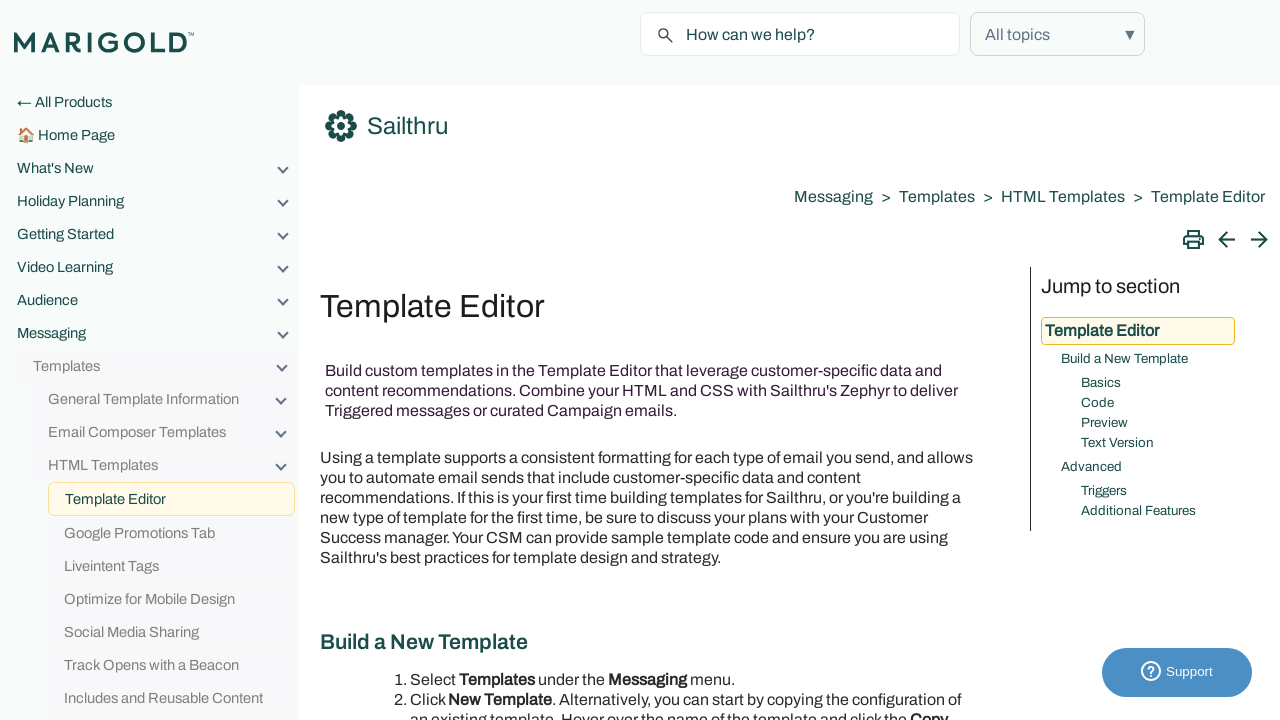 This screenshot has height=720, width=1280. Describe the element at coordinates (139, 533) in the screenshot. I see `Google Promotions Tab` at that location.